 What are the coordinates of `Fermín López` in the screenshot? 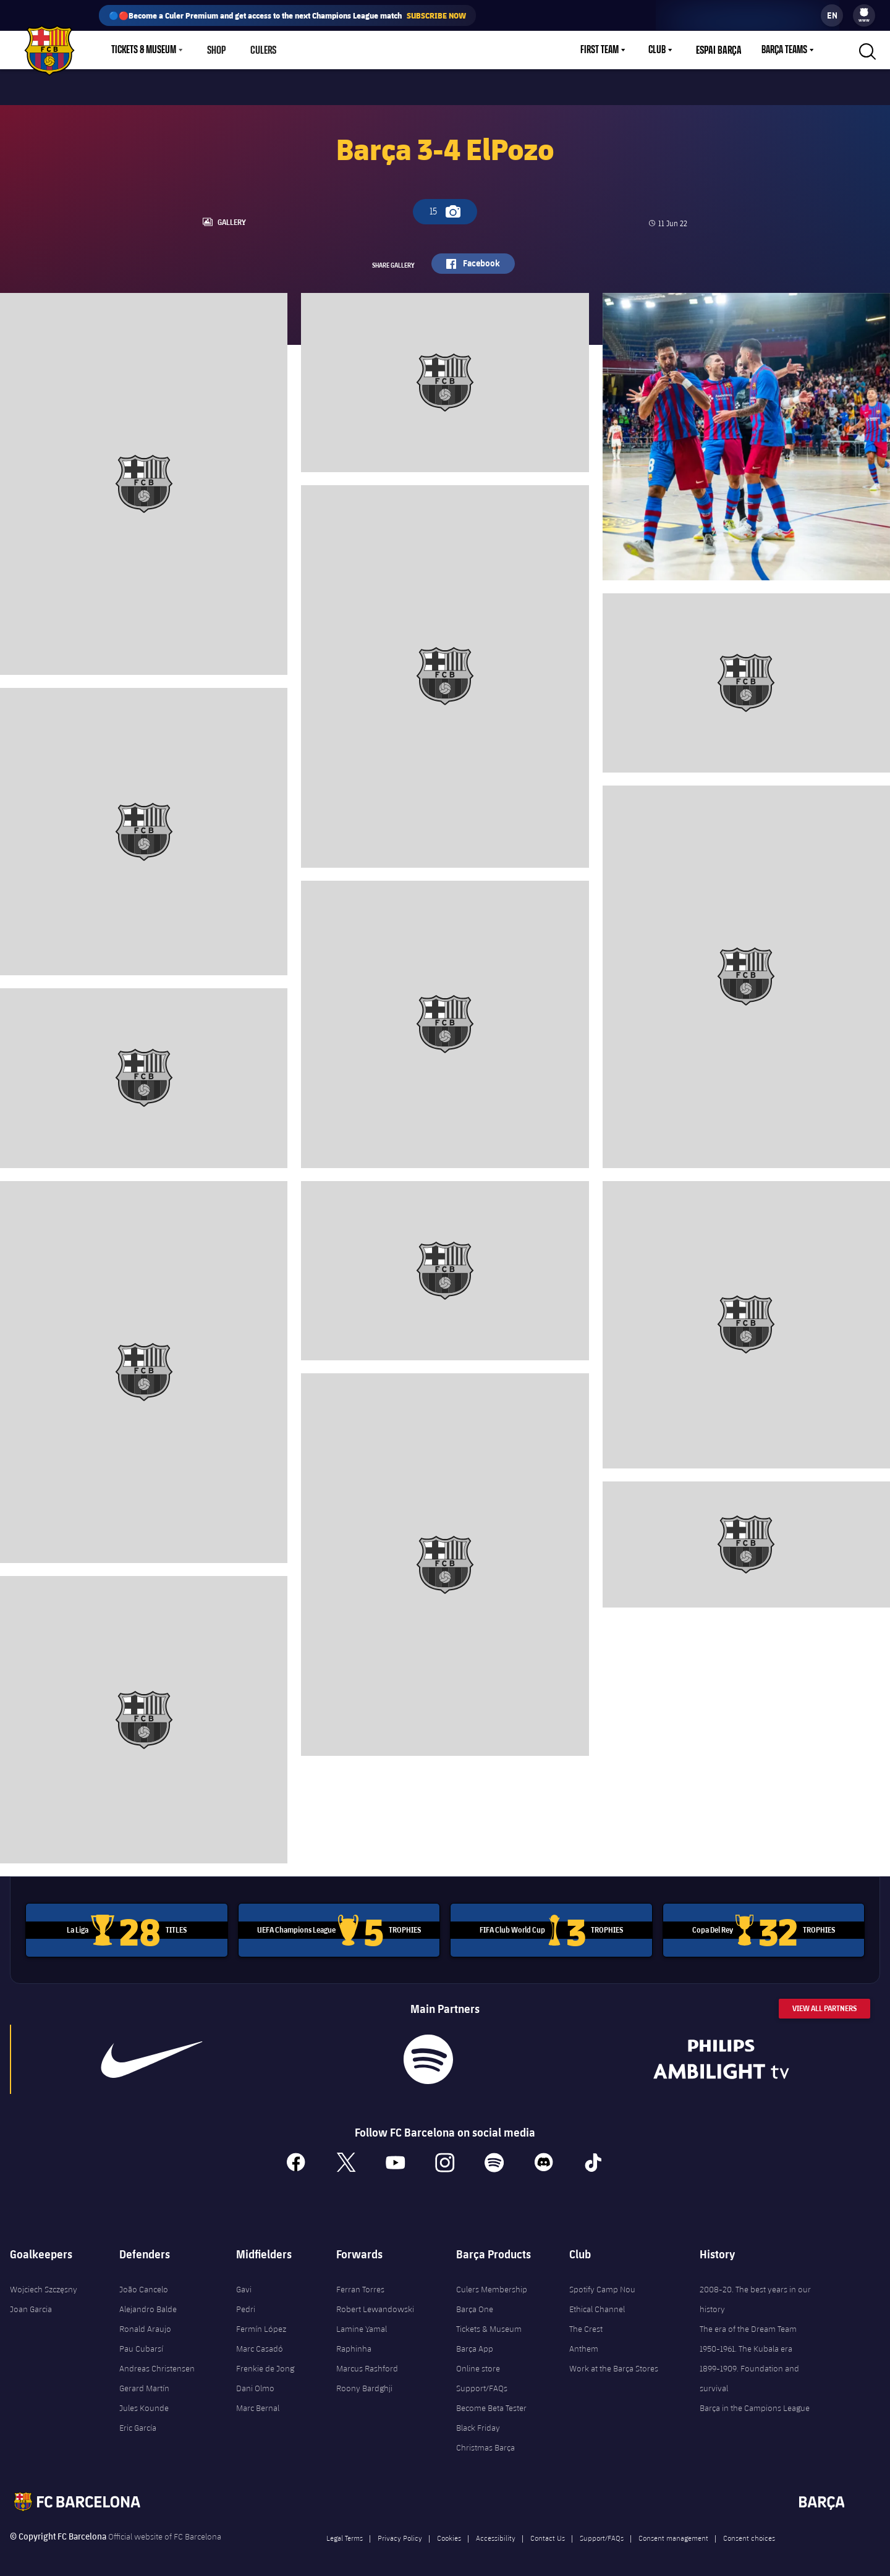 It's located at (261, 2323).